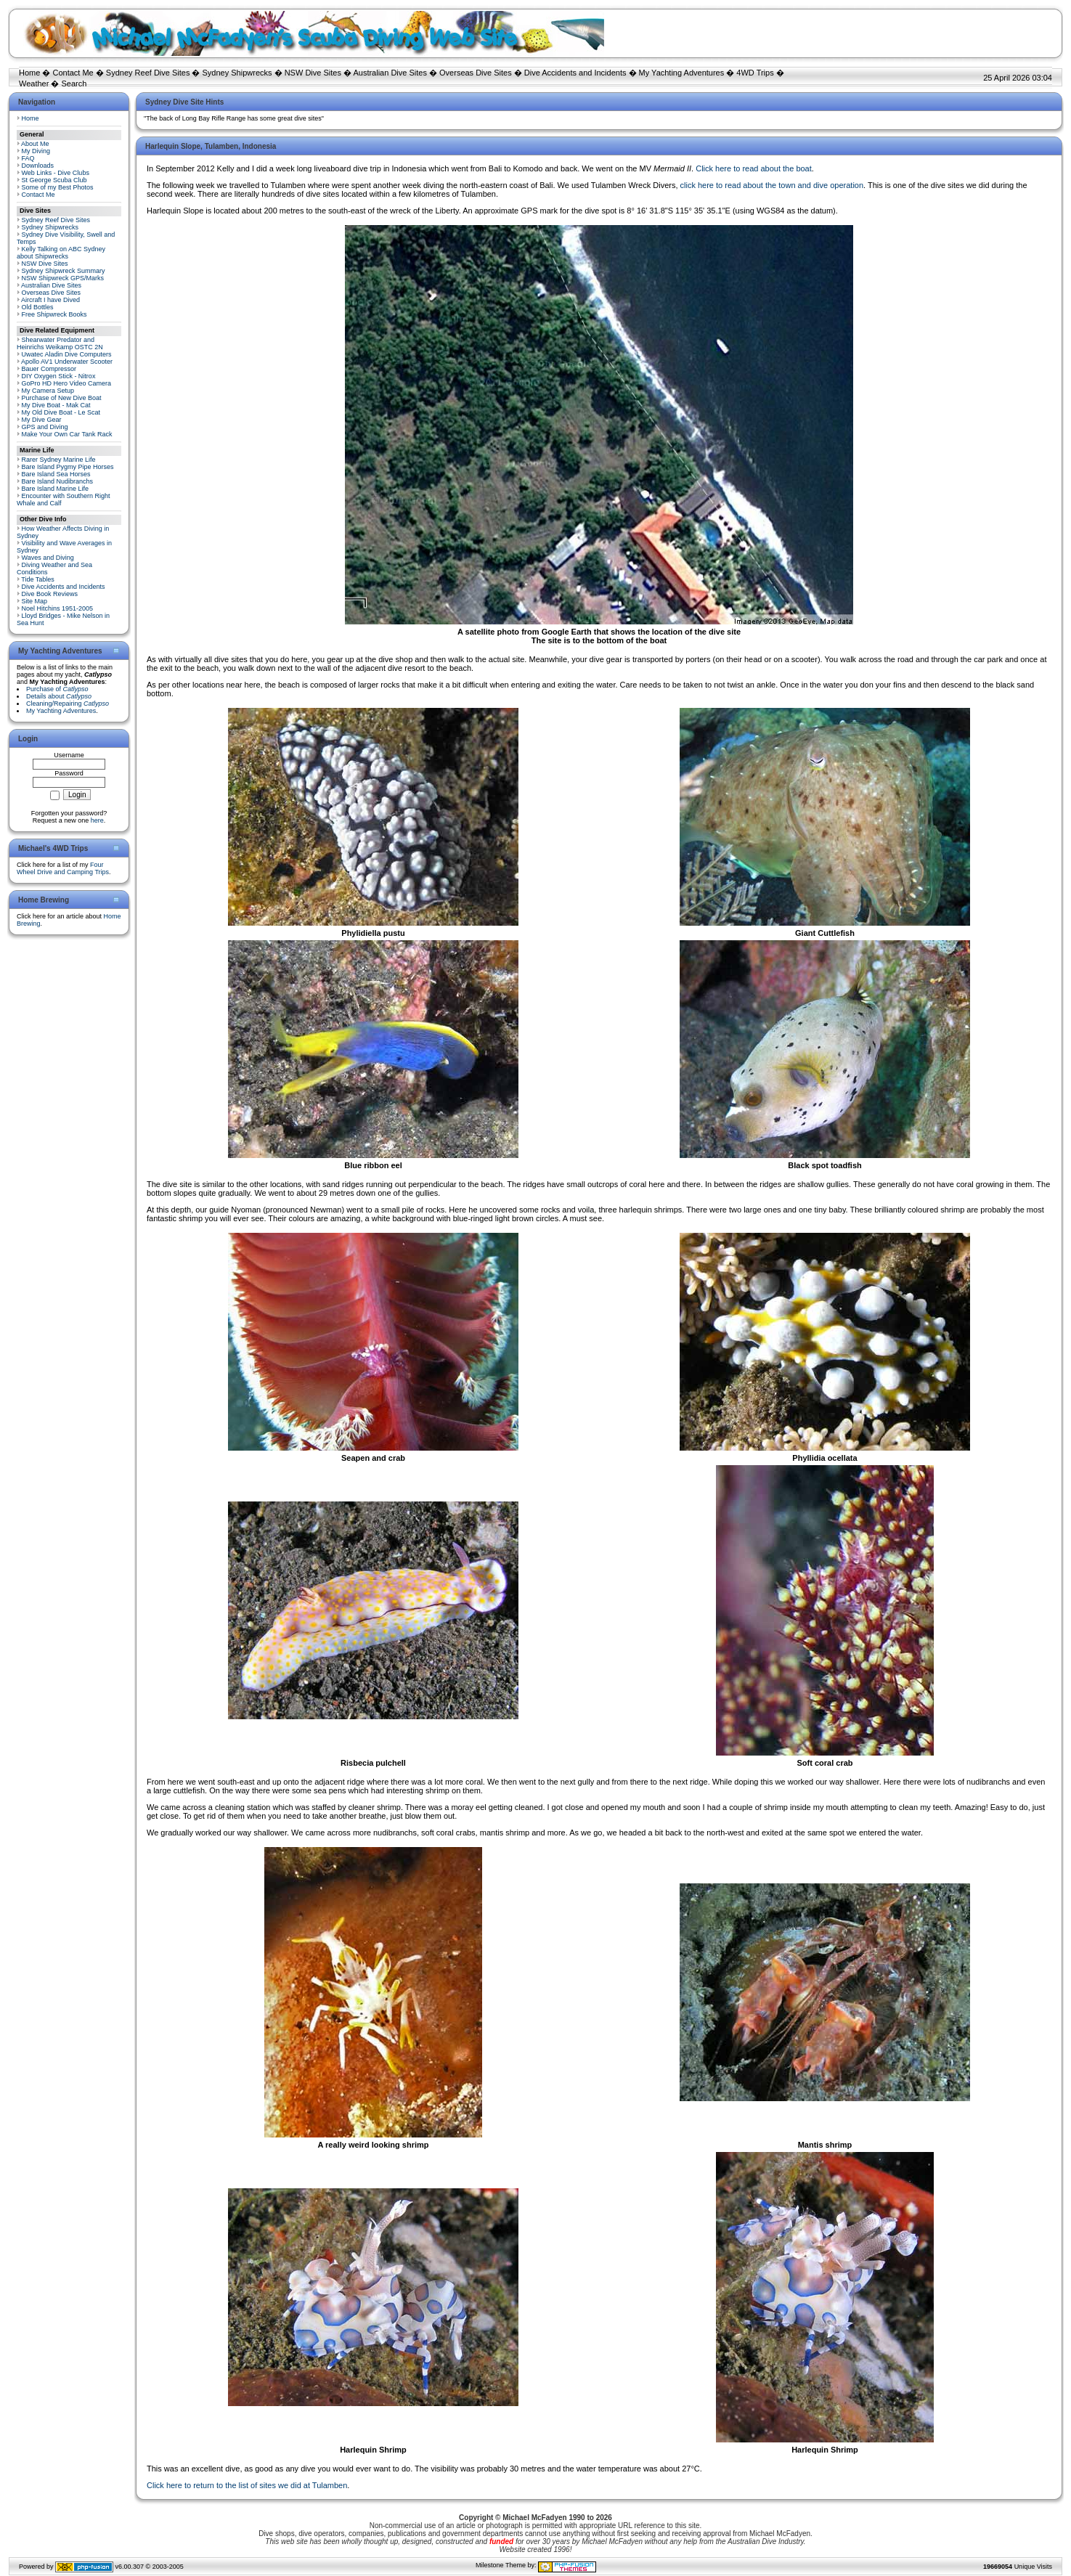  I want to click on Purchase of New Dive Boat, so click(62, 398).